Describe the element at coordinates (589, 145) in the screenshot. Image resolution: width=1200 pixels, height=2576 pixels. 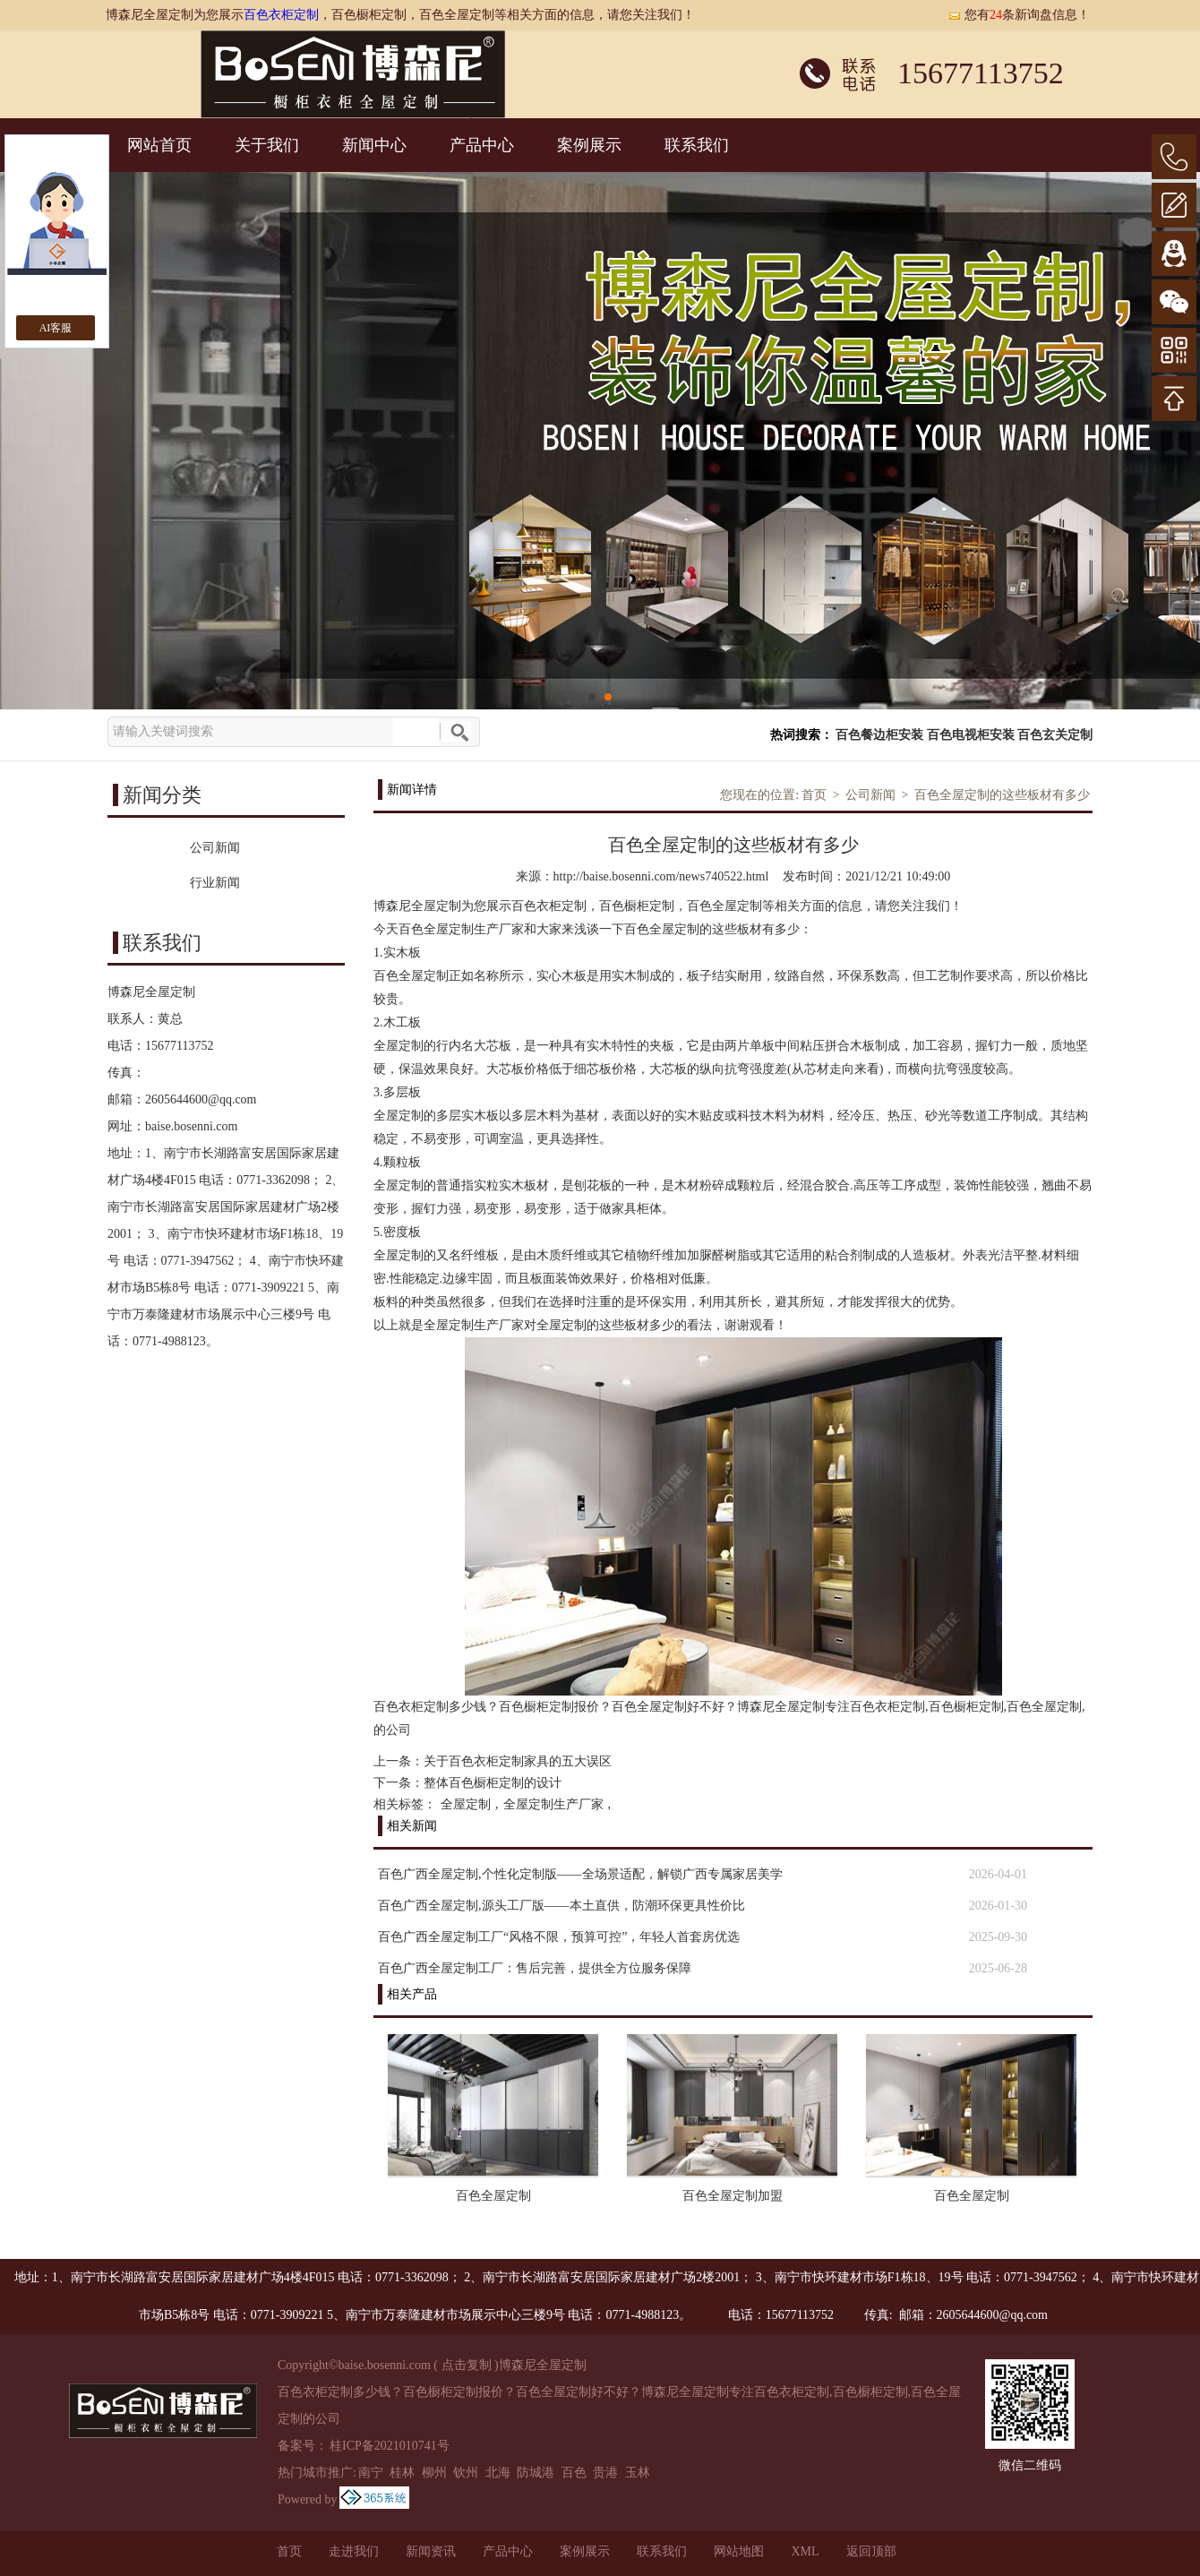
I see `案例展示` at that location.